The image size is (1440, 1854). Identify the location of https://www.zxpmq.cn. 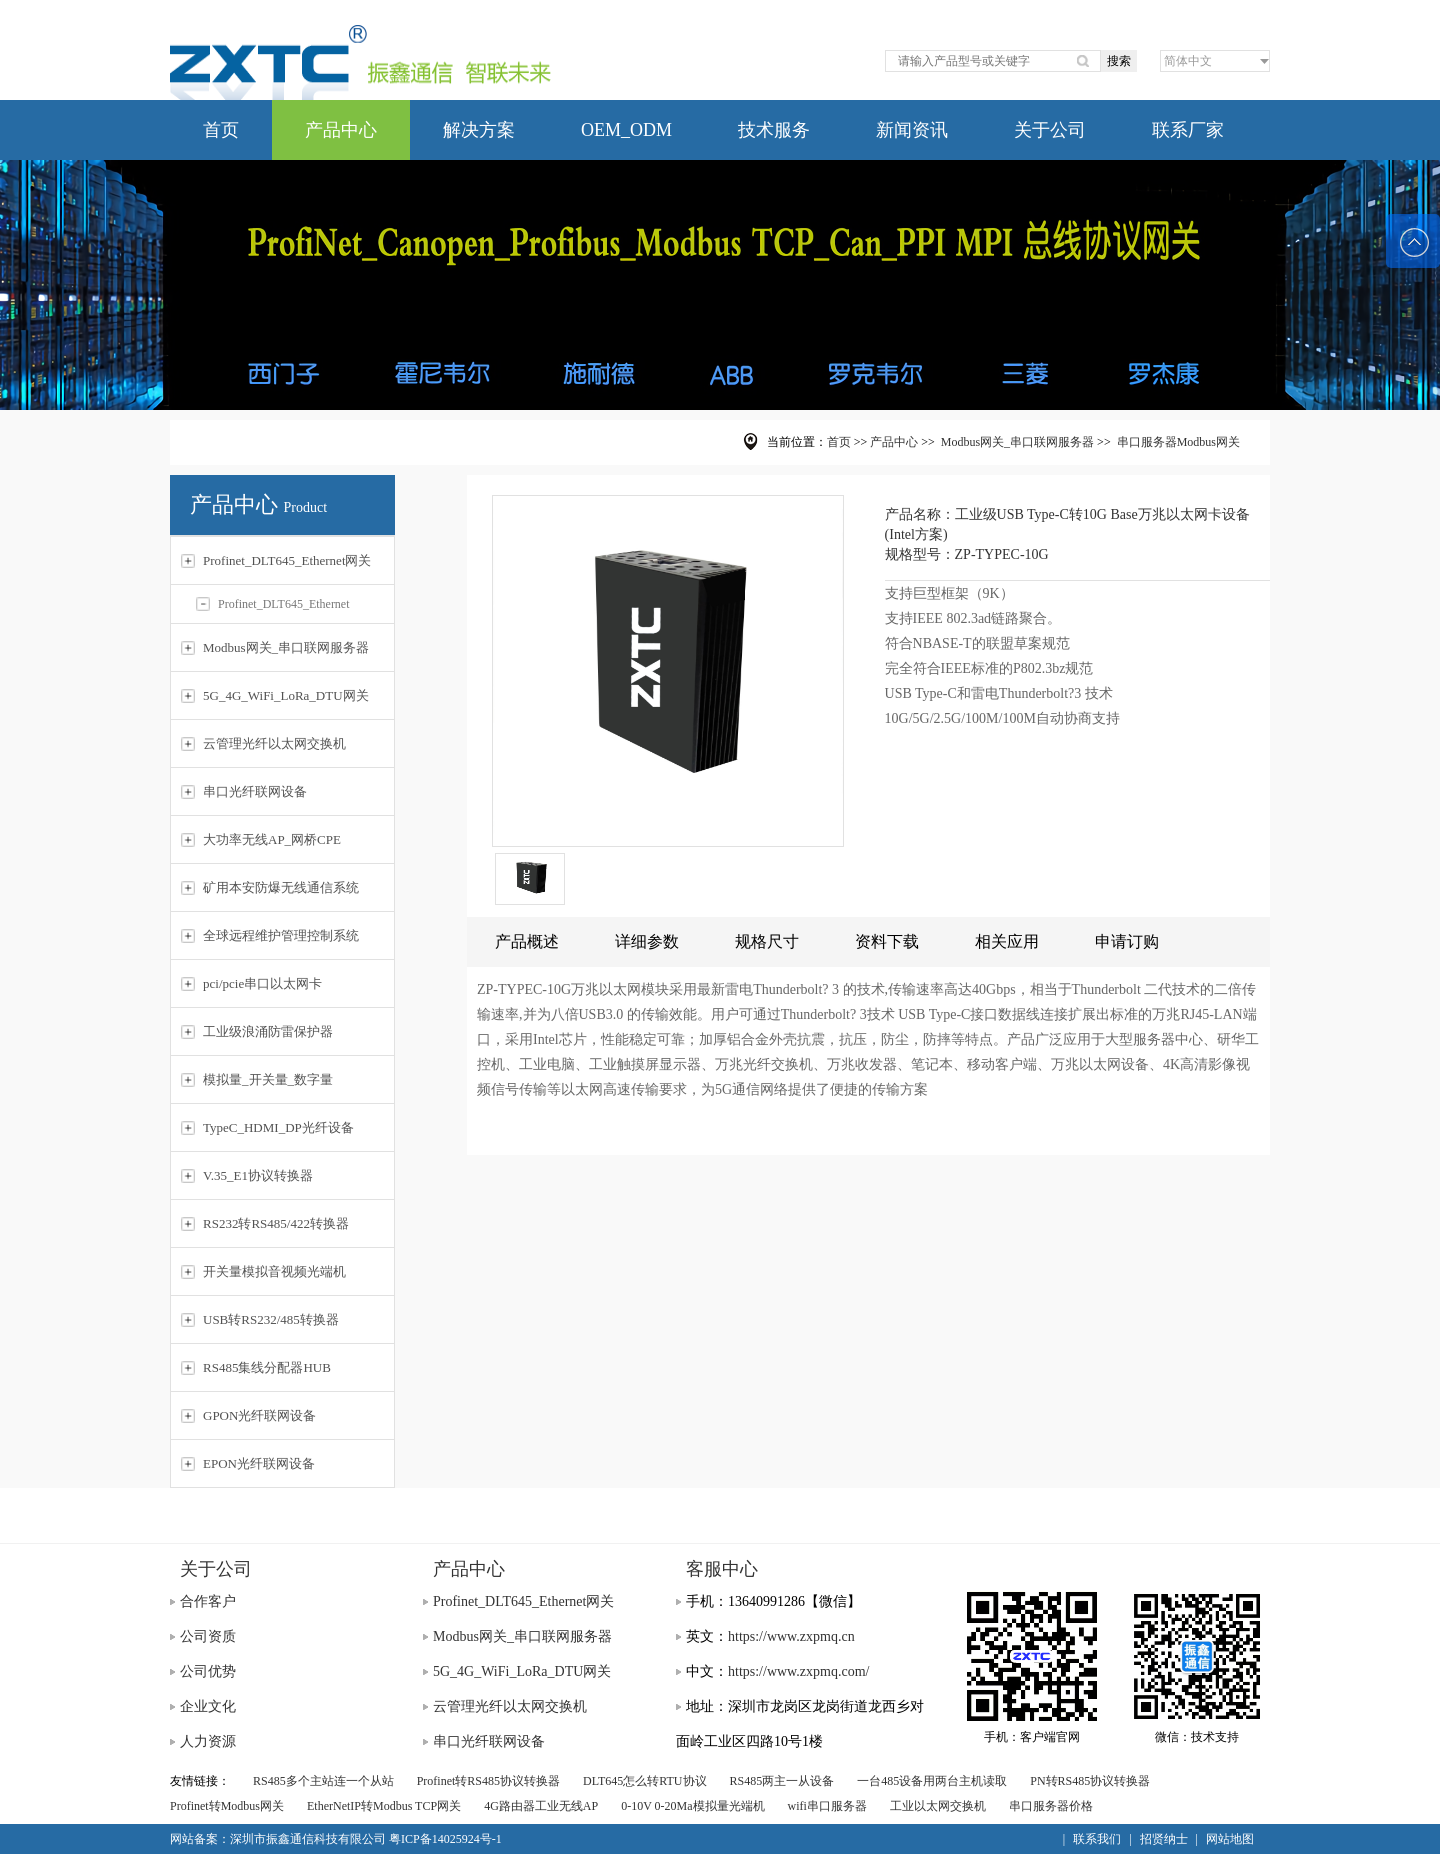
(791, 1636).